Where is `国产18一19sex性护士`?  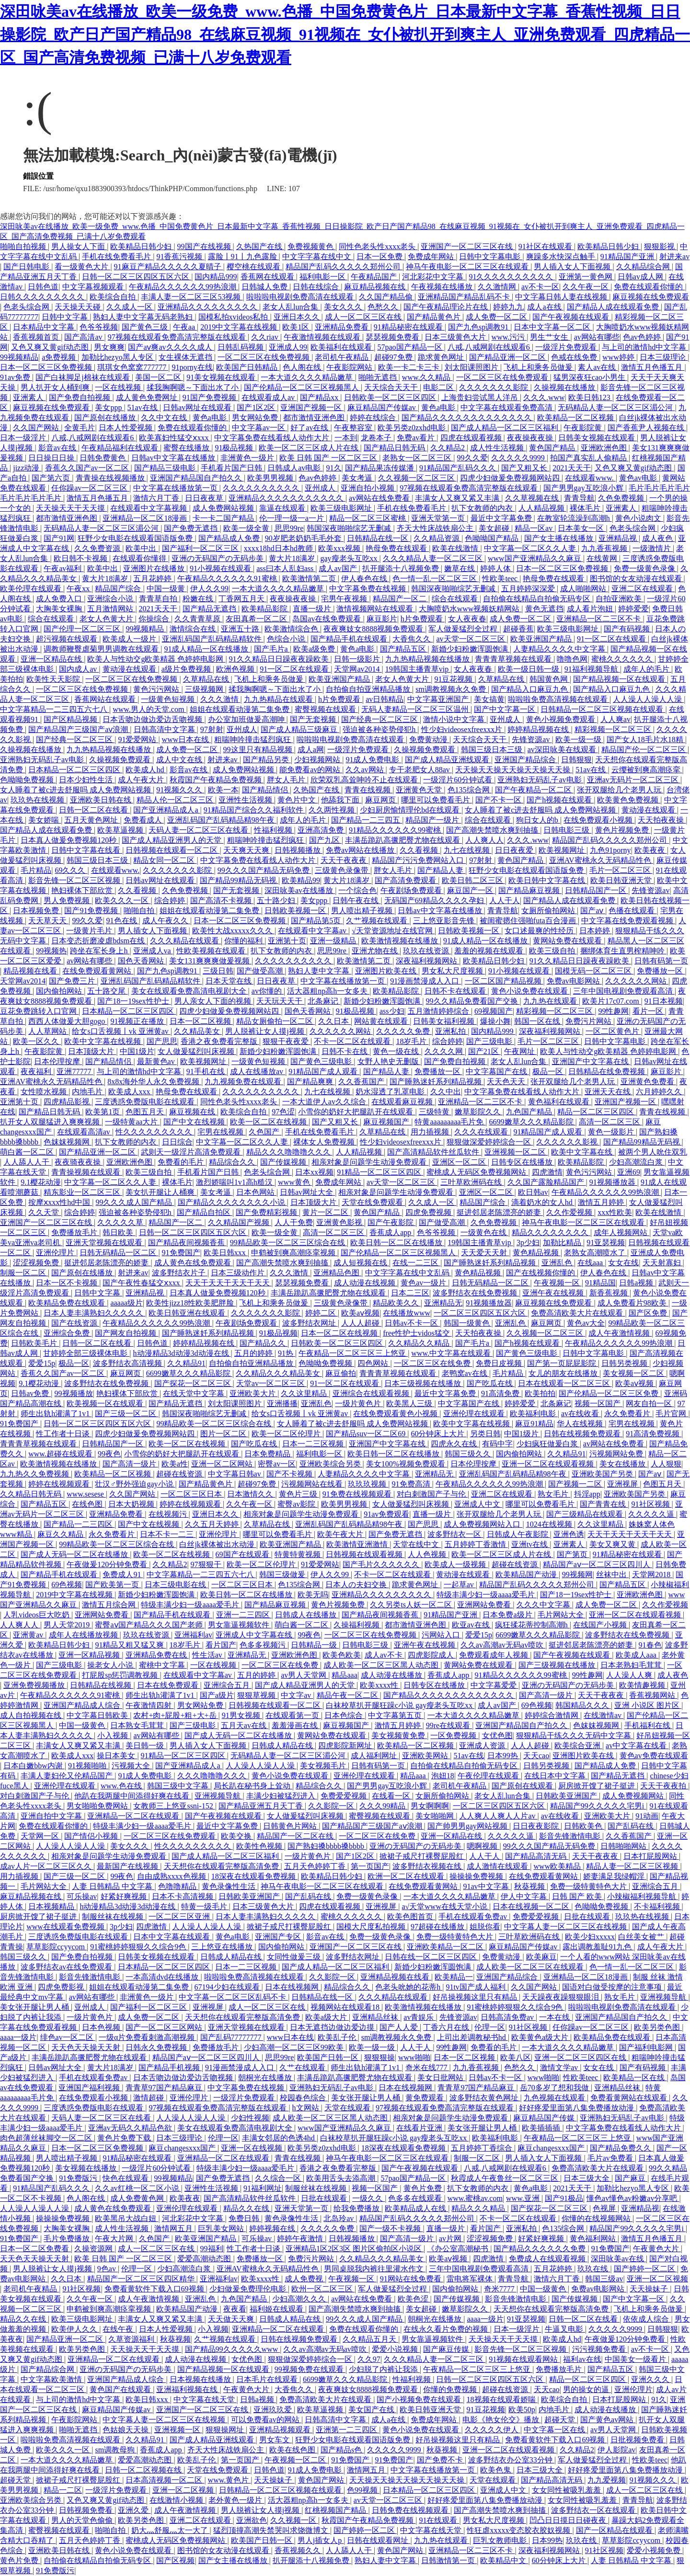 国产18一19sex性护士 is located at coordinates (134, 1001).